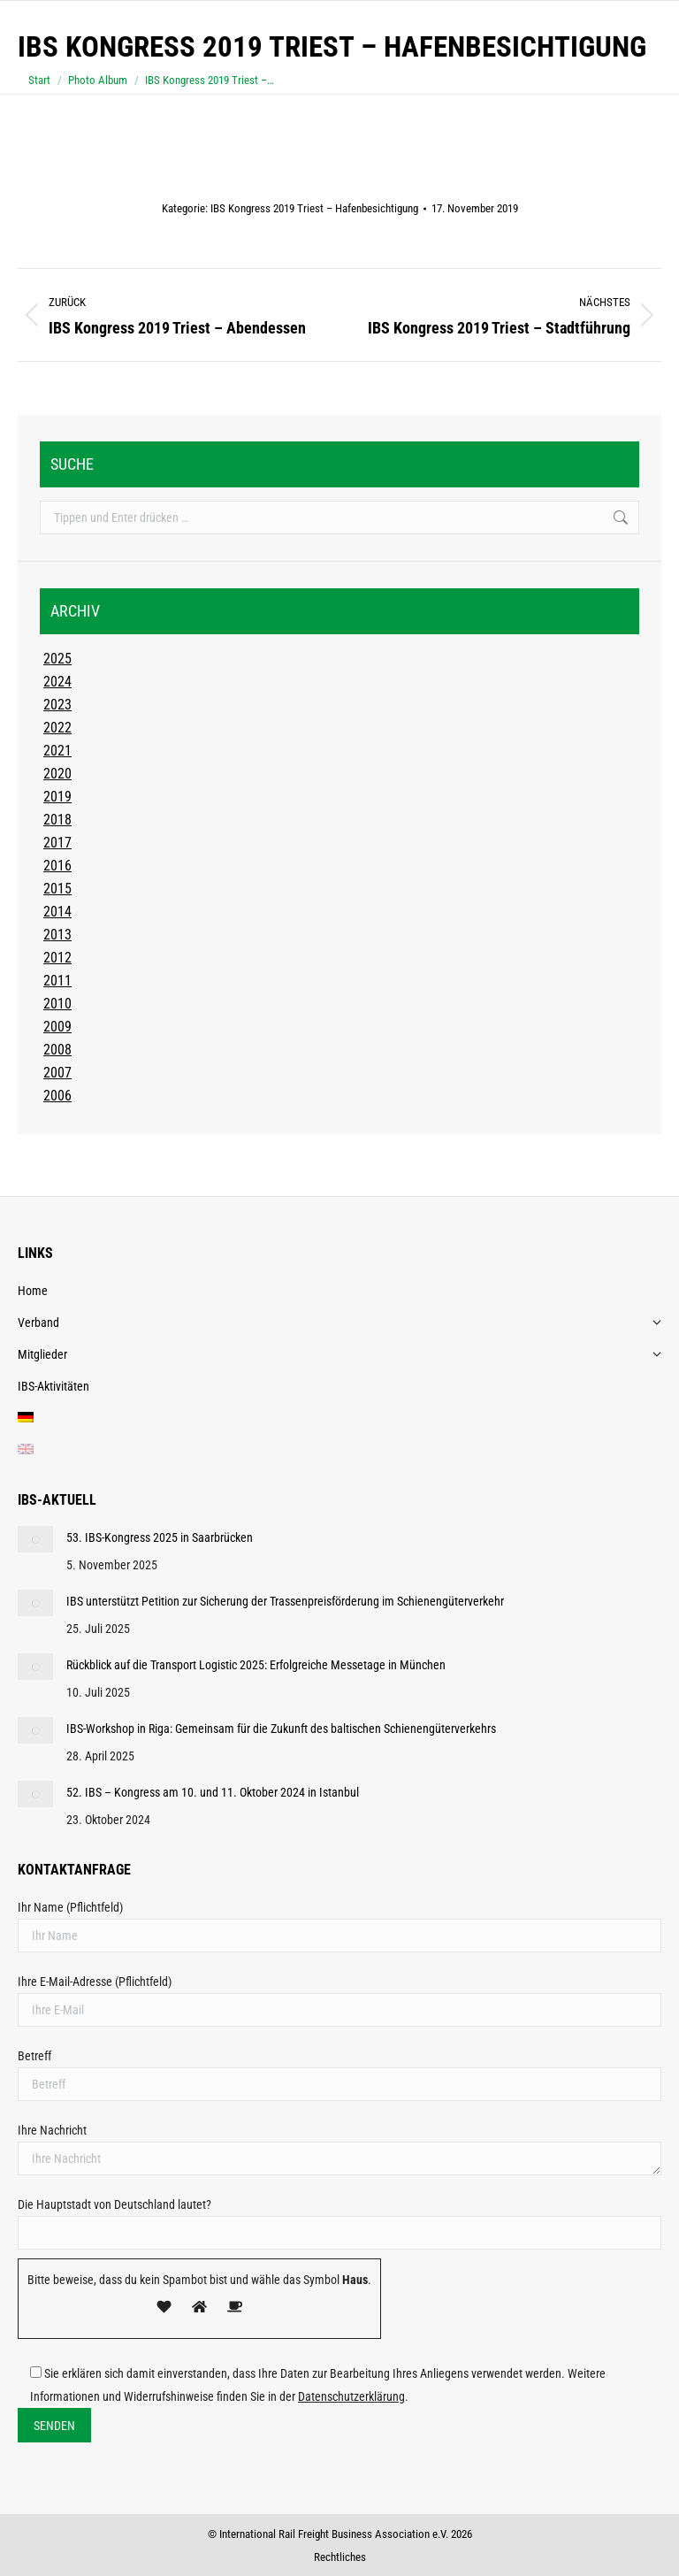  I want to click on 2018, so click(57, 819).